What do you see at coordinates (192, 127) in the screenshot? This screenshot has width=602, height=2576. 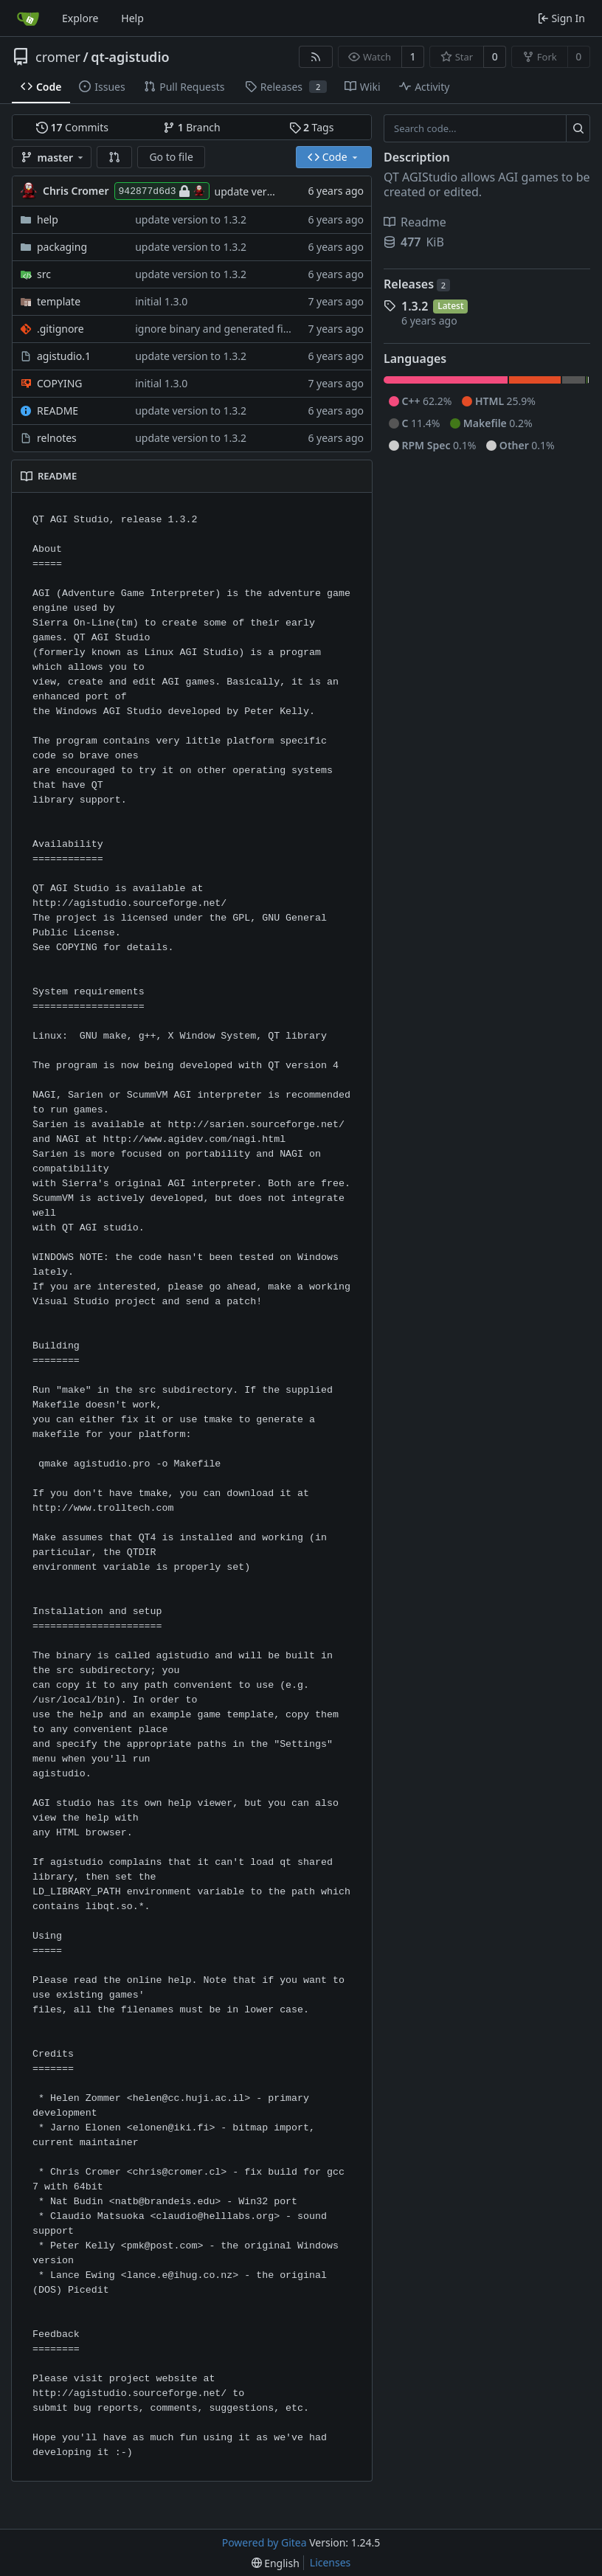 I see `Branch` at bounding box center [192, 127].